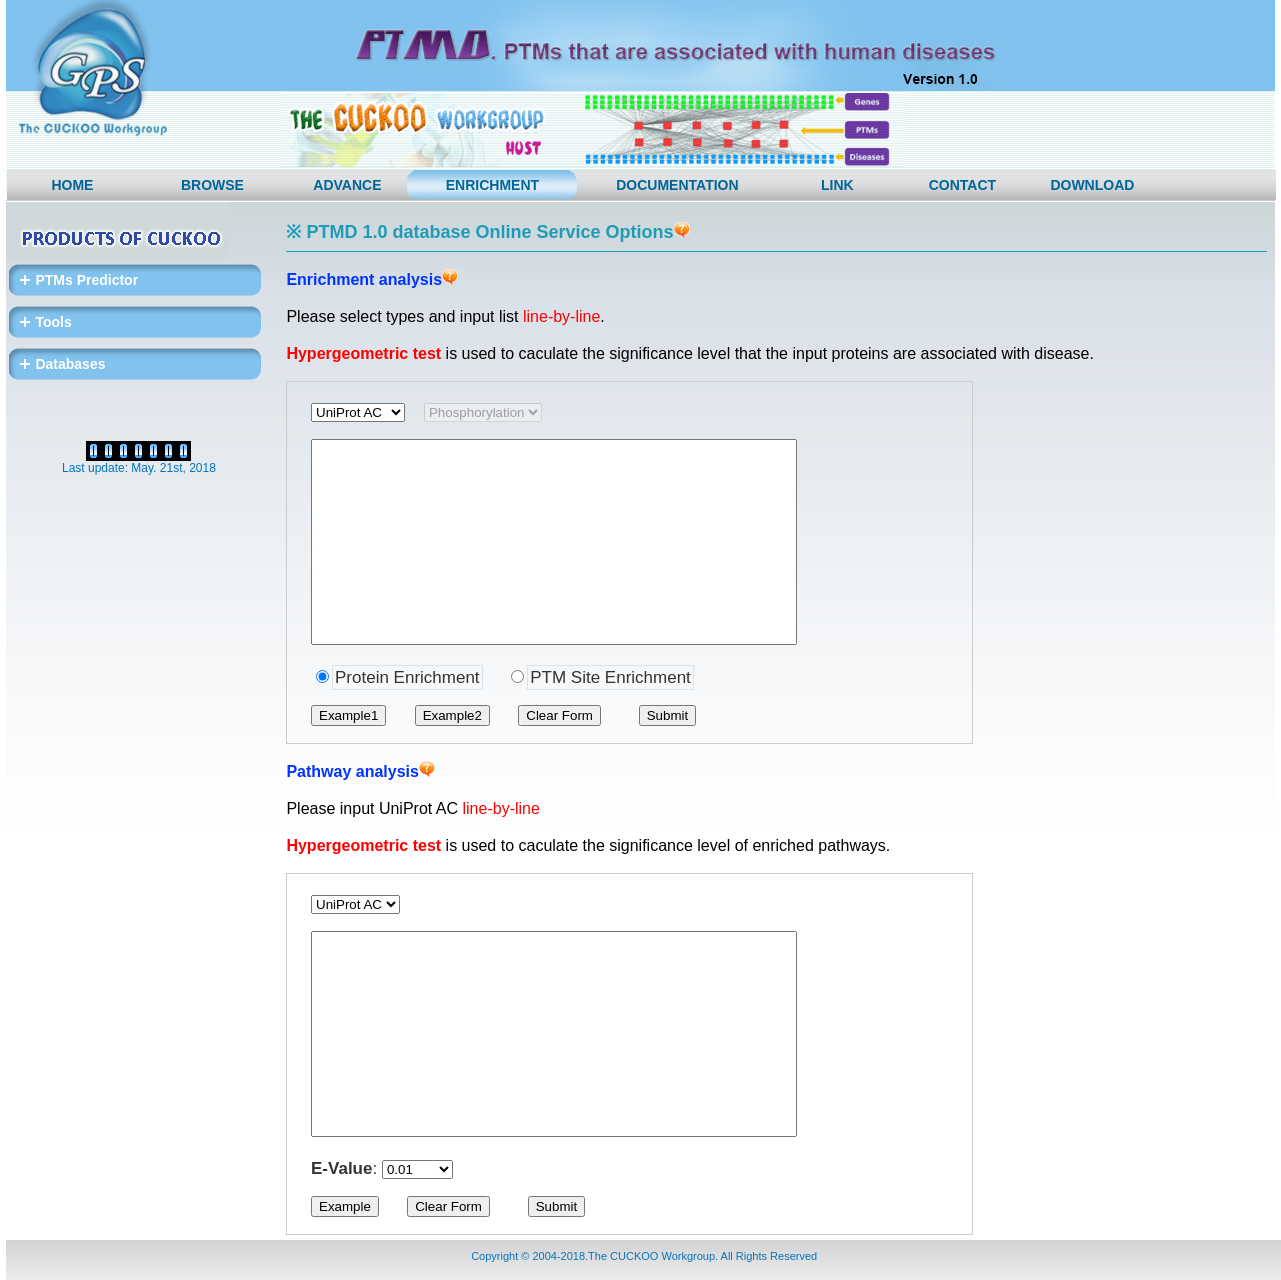 Image resolution: width=1281 pixels, height=1280 pixels. Describe the element at coordinates (407, 677) in the screenshot. I see `Protein Enrichment` at that location.